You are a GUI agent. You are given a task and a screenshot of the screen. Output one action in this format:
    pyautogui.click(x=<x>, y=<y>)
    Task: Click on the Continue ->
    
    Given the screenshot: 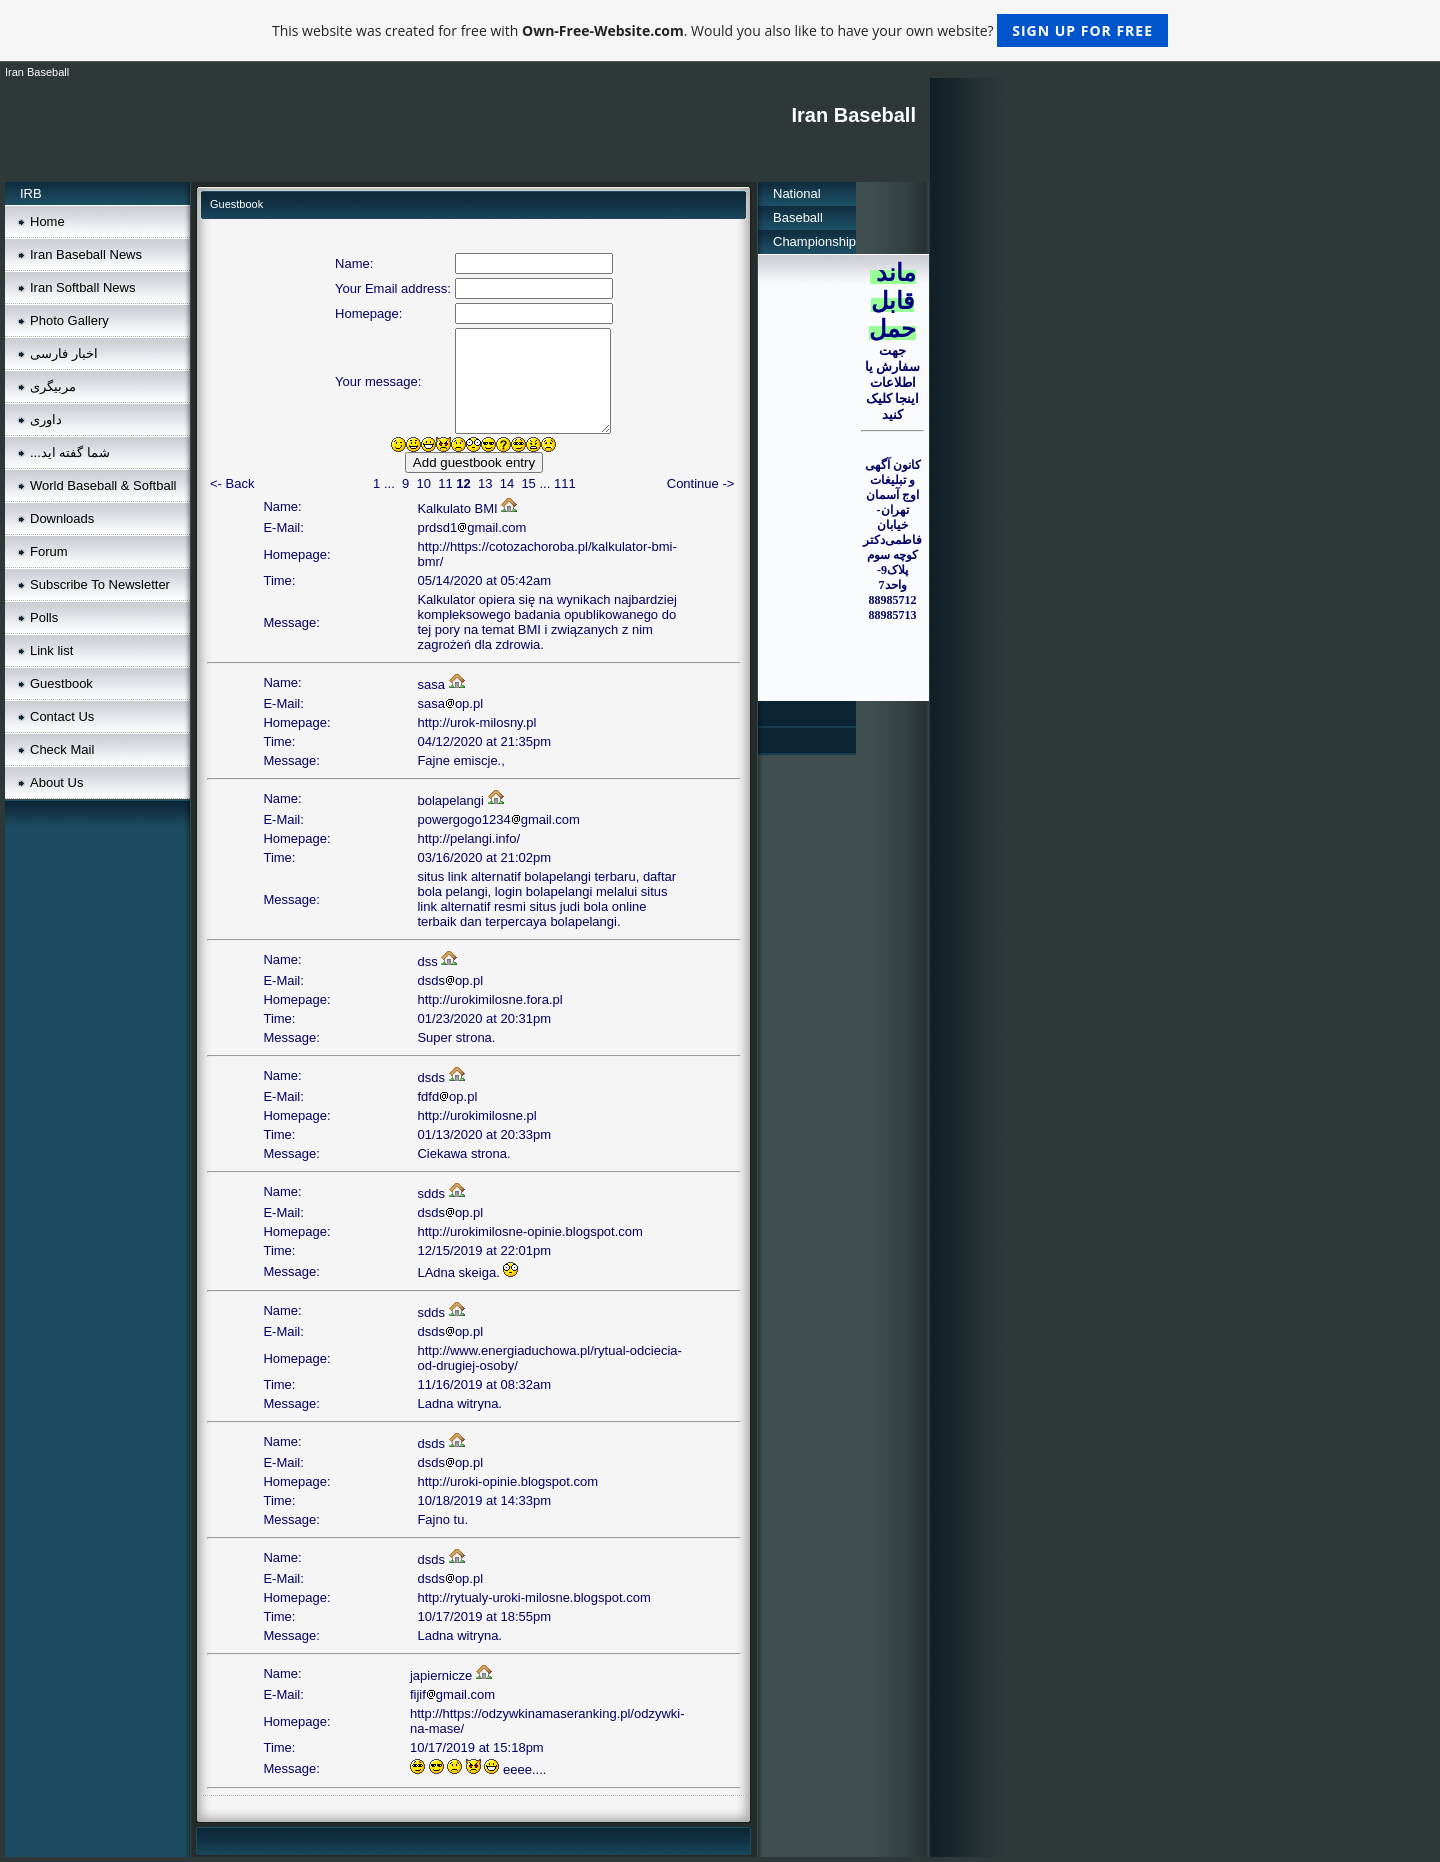 What is the action you would take?
    pyautogui.click(x=701, y=483)
    